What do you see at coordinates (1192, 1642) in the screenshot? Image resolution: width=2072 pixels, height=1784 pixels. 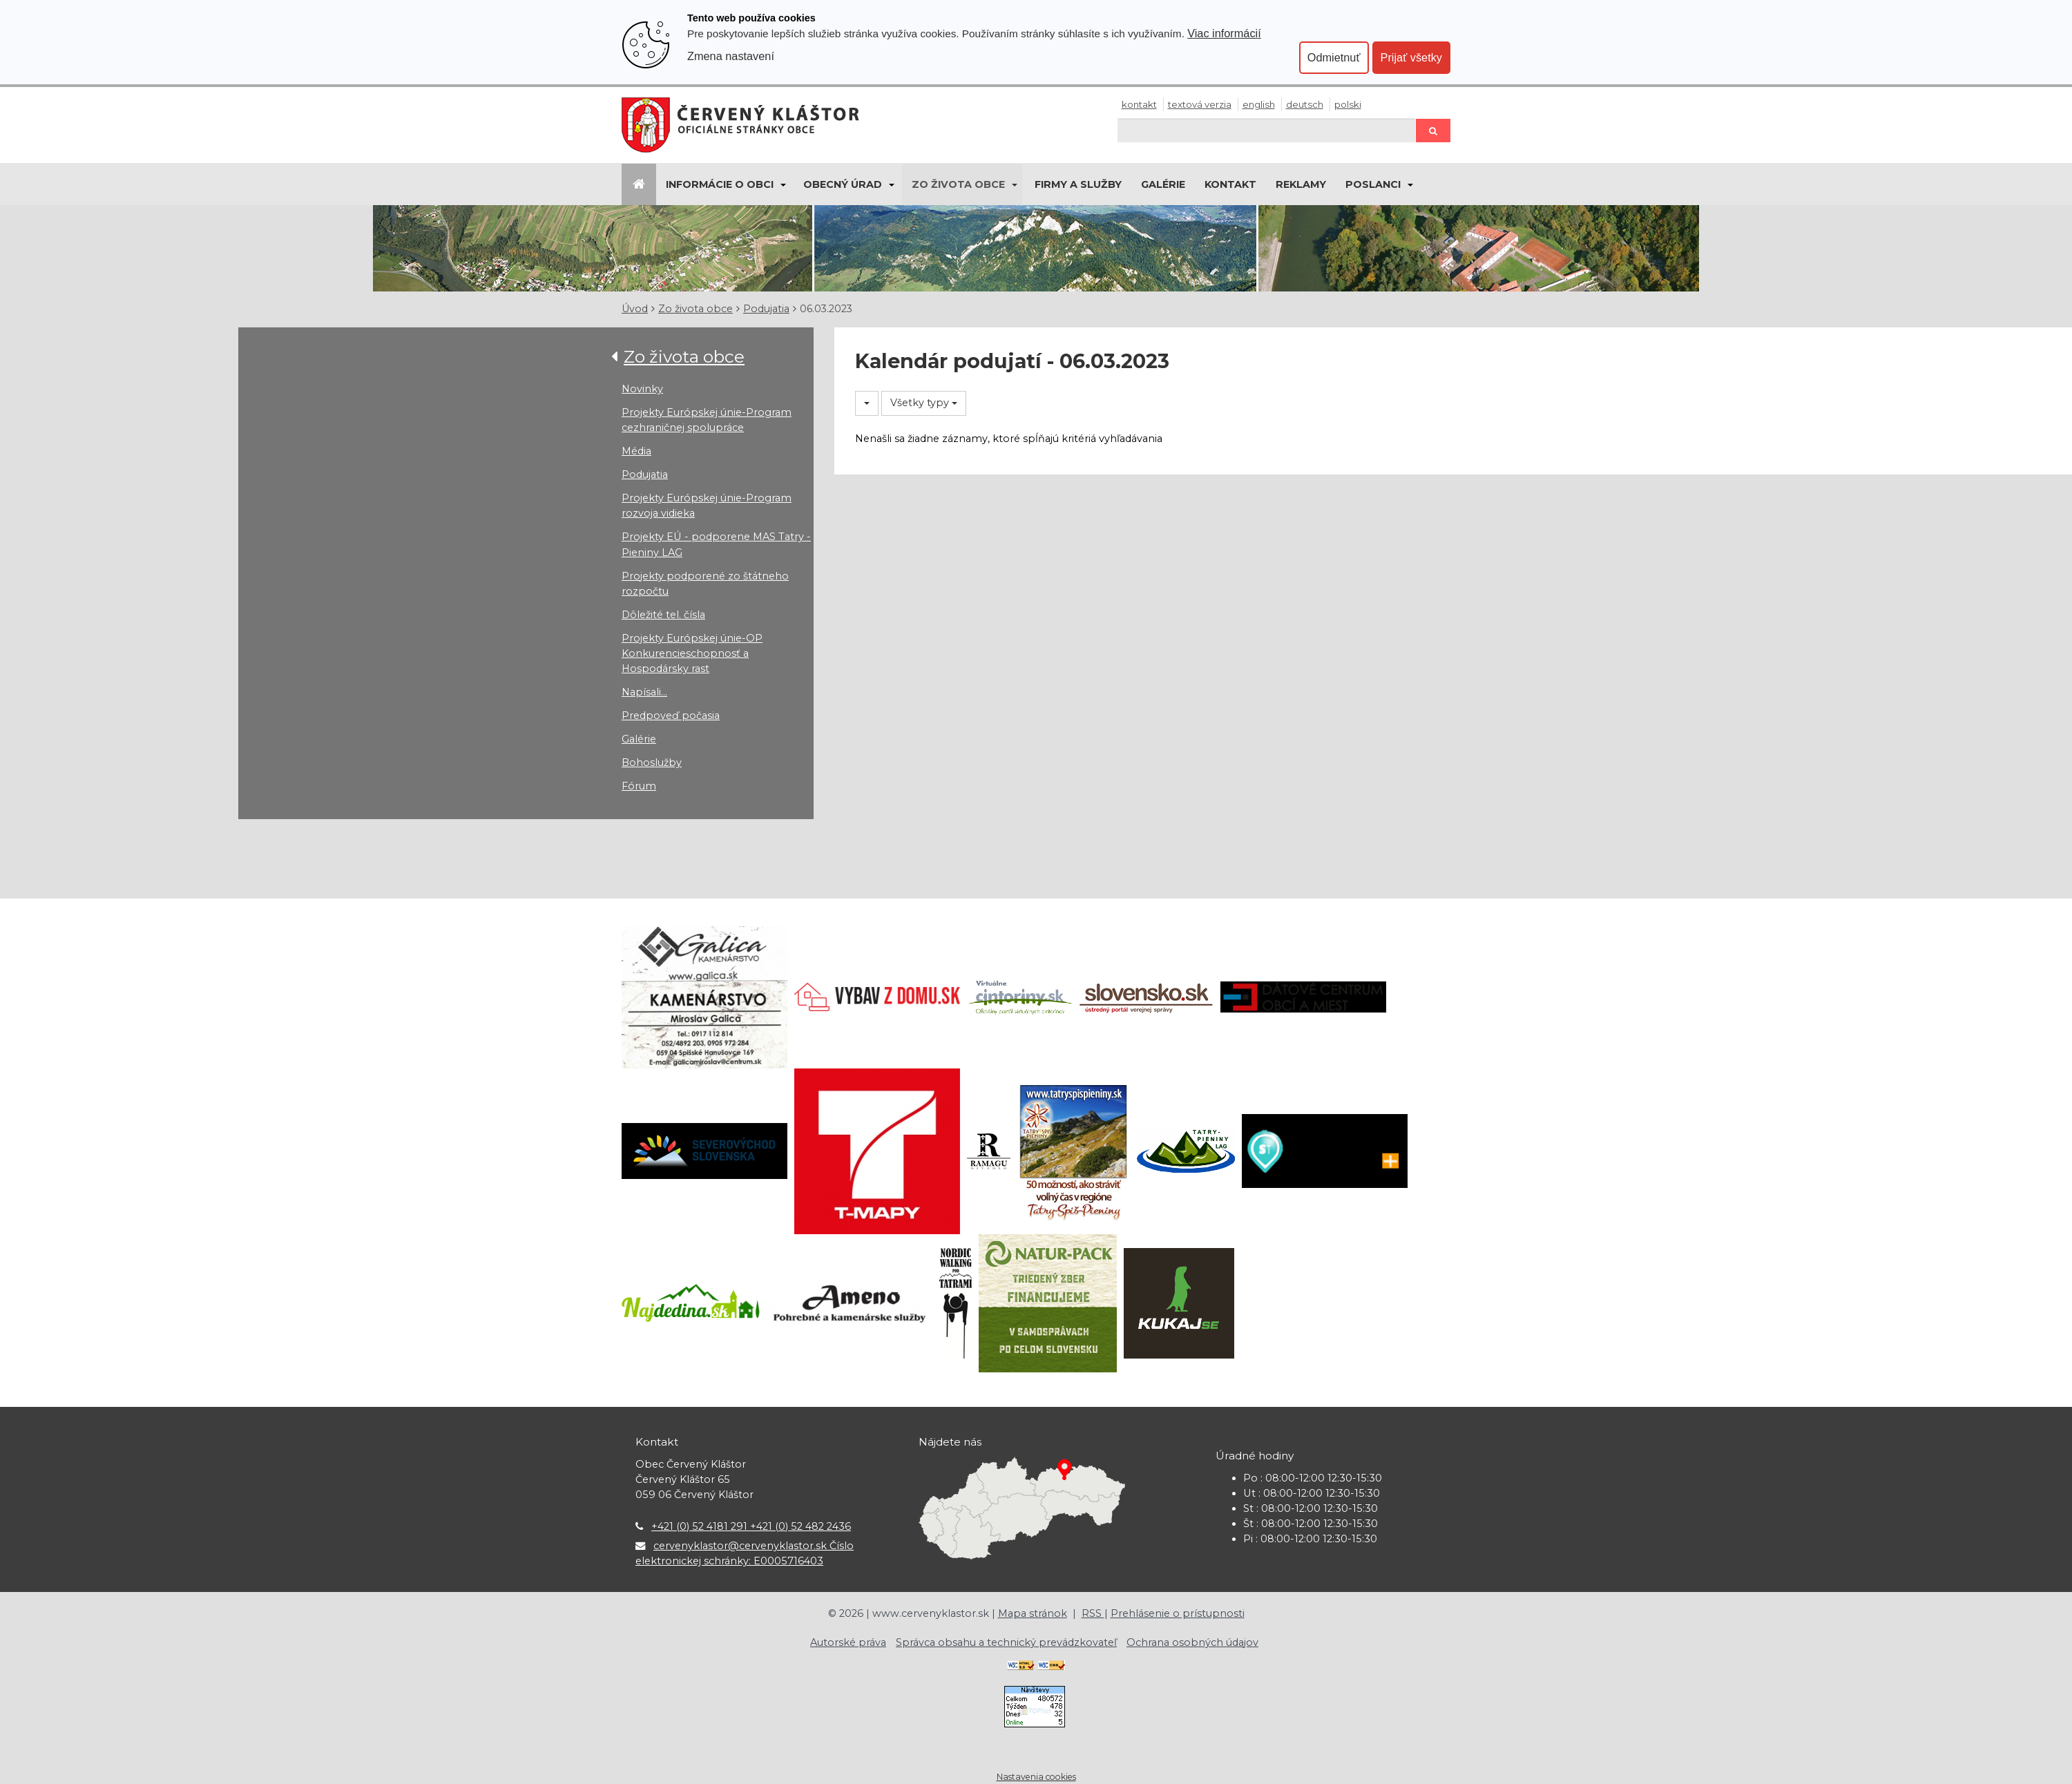 I see `Ochrana osobných údajov` at bounding box center [1192, 1642].